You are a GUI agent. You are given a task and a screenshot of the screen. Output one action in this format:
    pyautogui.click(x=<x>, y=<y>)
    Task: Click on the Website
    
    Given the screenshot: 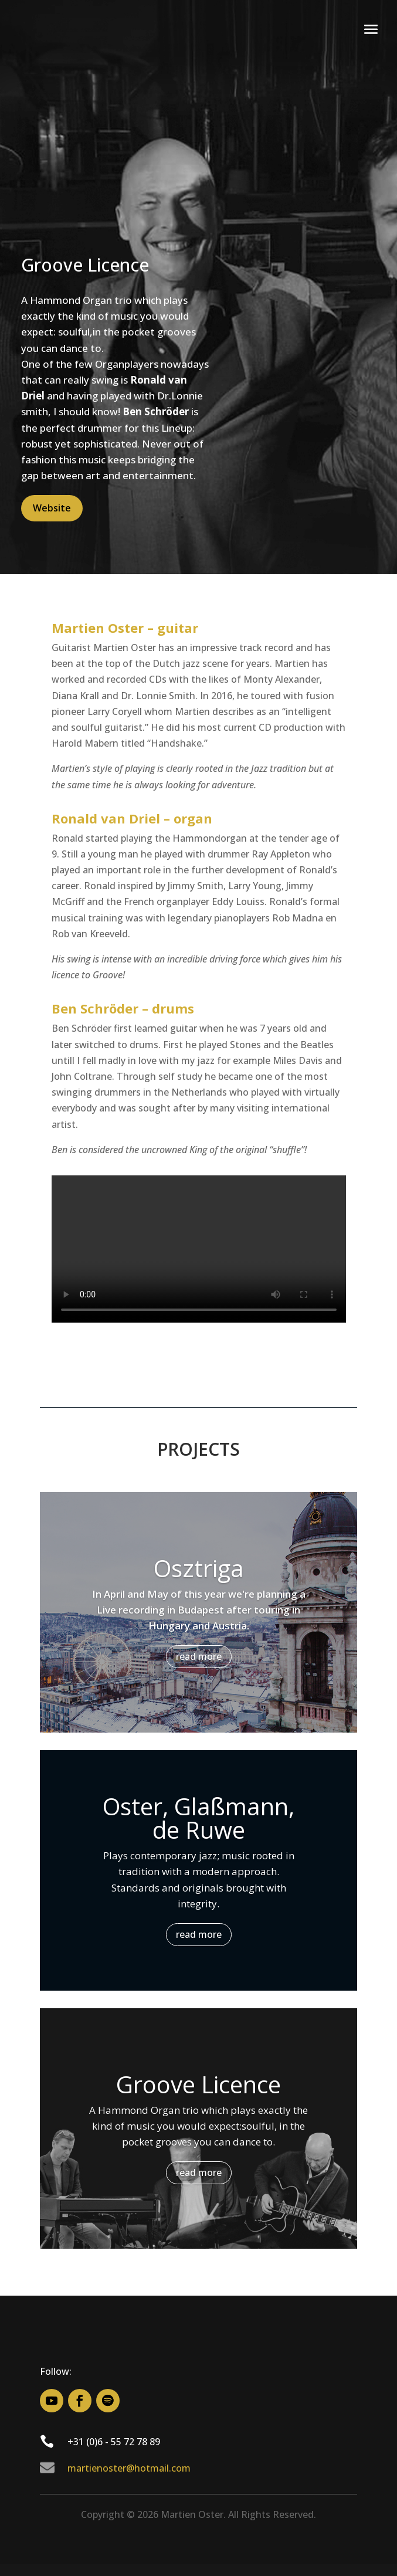 What is the action you would take?
    pyautogui.click(x=52, y=507)
    